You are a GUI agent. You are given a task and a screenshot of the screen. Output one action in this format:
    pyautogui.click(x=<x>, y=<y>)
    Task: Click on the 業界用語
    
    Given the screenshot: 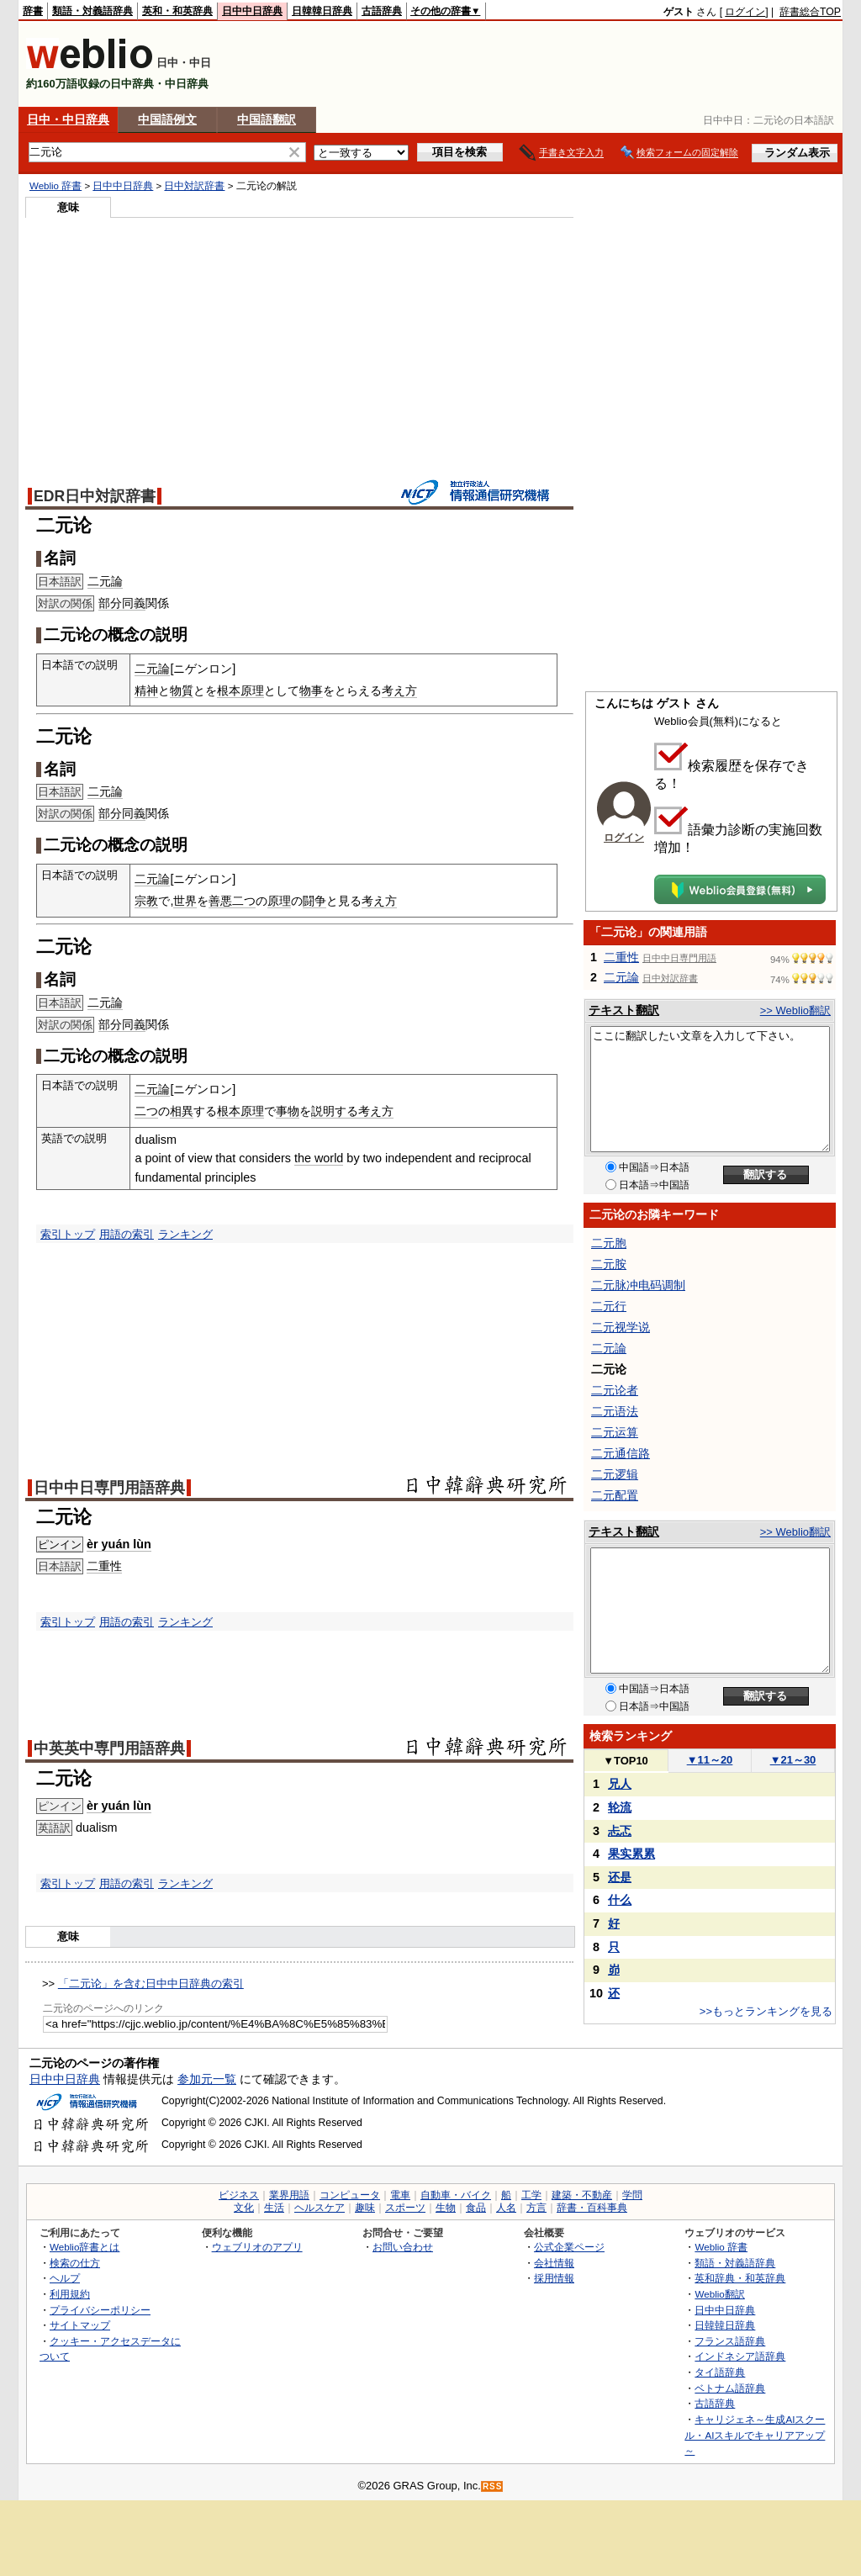 What is the action you would take?
    pyautogui.click(x=289, y=2195)
    